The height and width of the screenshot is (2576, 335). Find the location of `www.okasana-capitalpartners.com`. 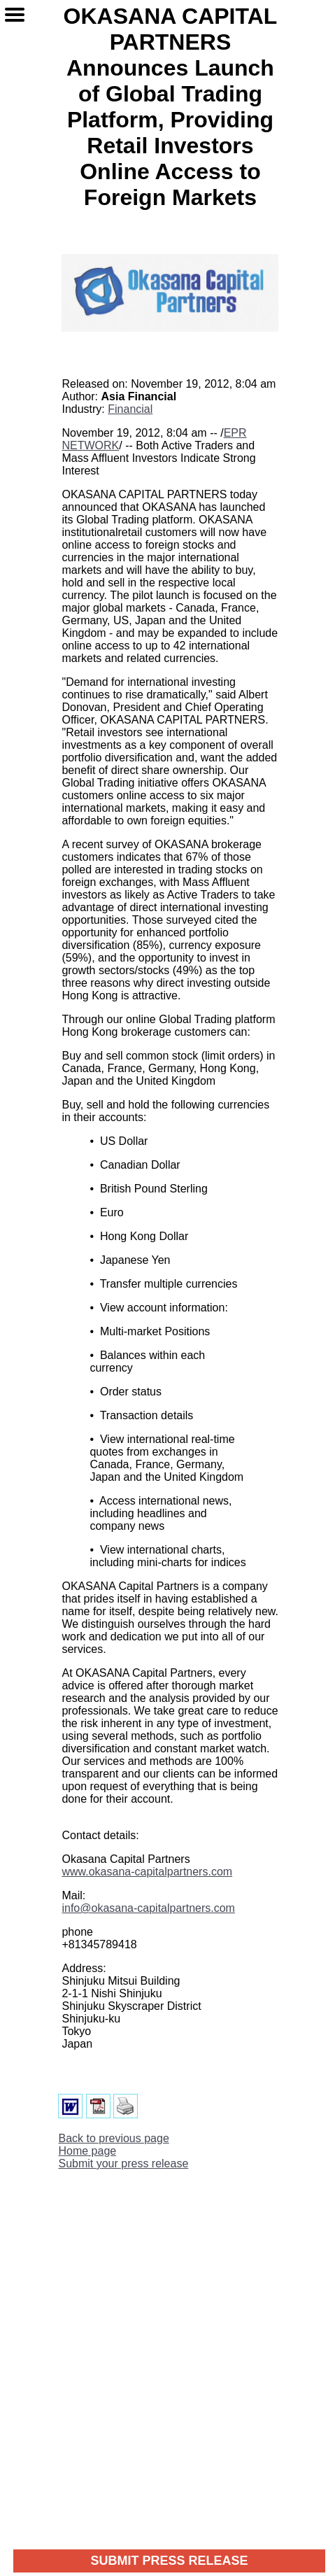

www.okasana-capitalpartners.com is located at coordinates (147, 1872).